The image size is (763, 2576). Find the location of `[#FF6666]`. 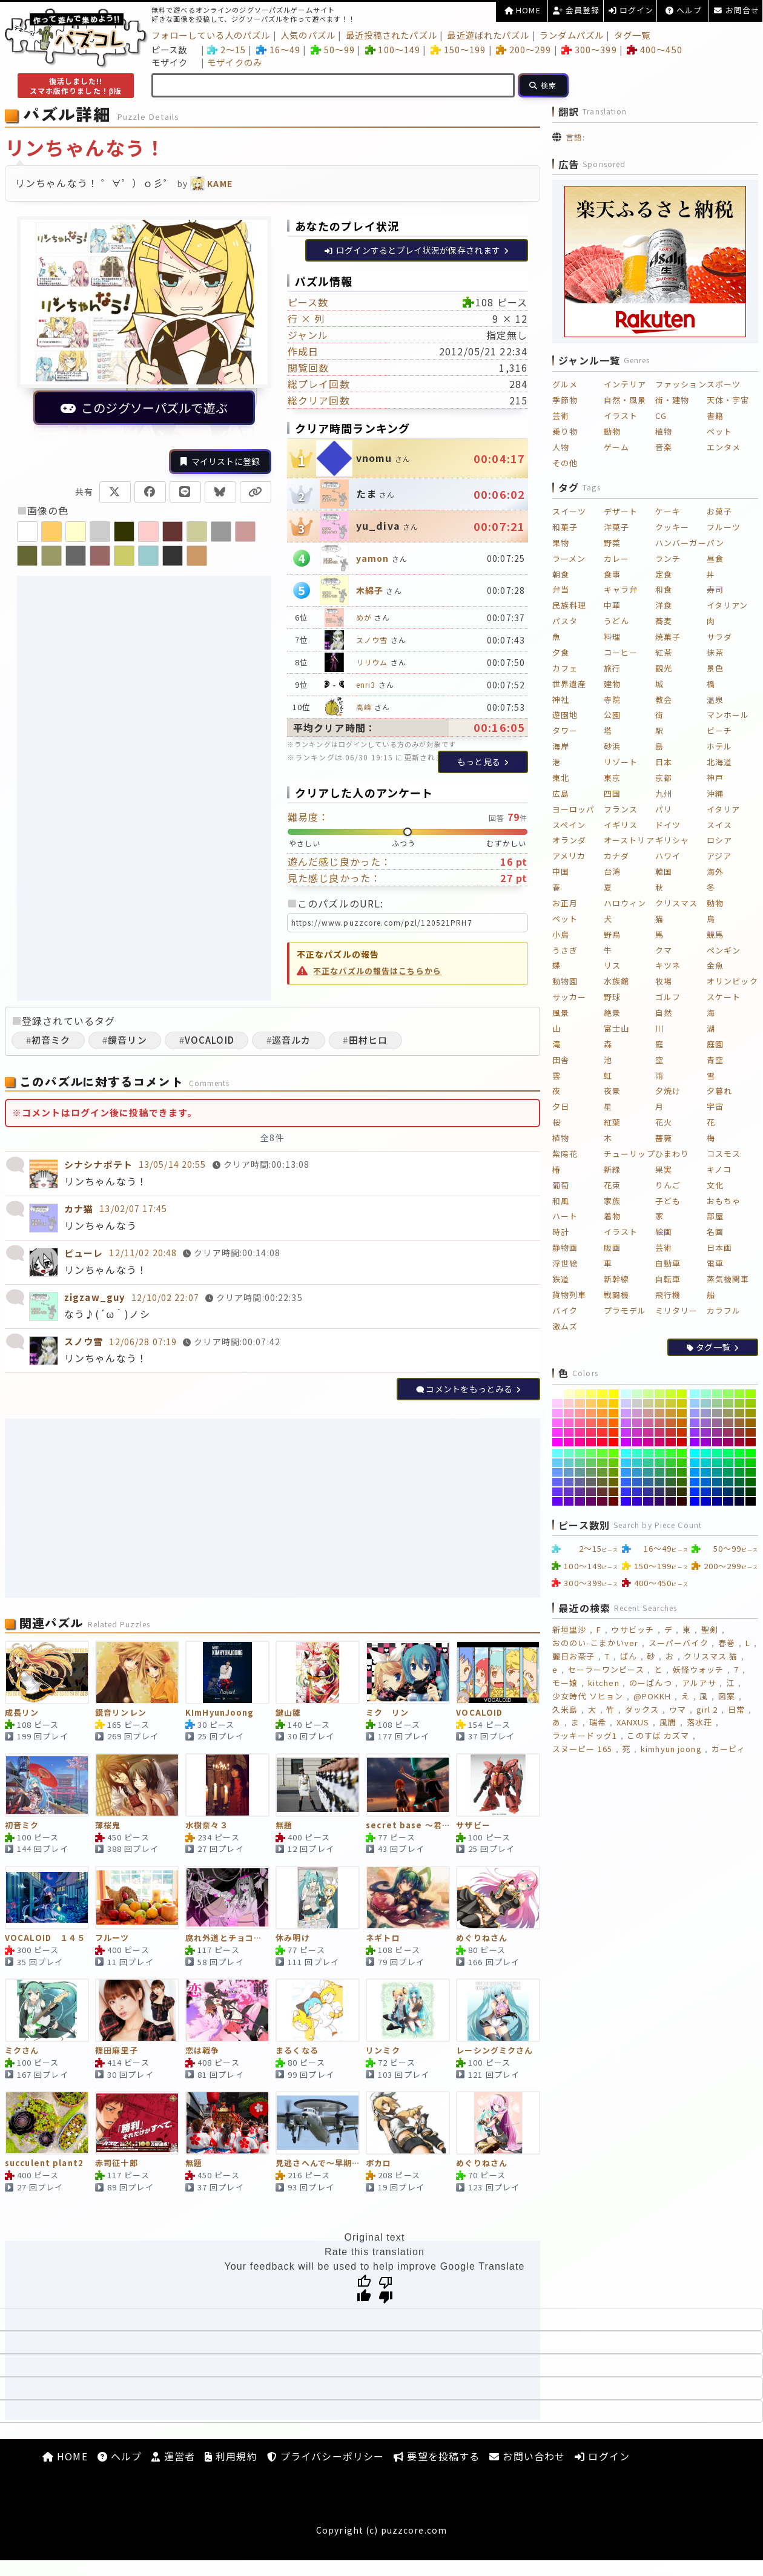

[#FF6666] is located at coordinates (591, 1422).